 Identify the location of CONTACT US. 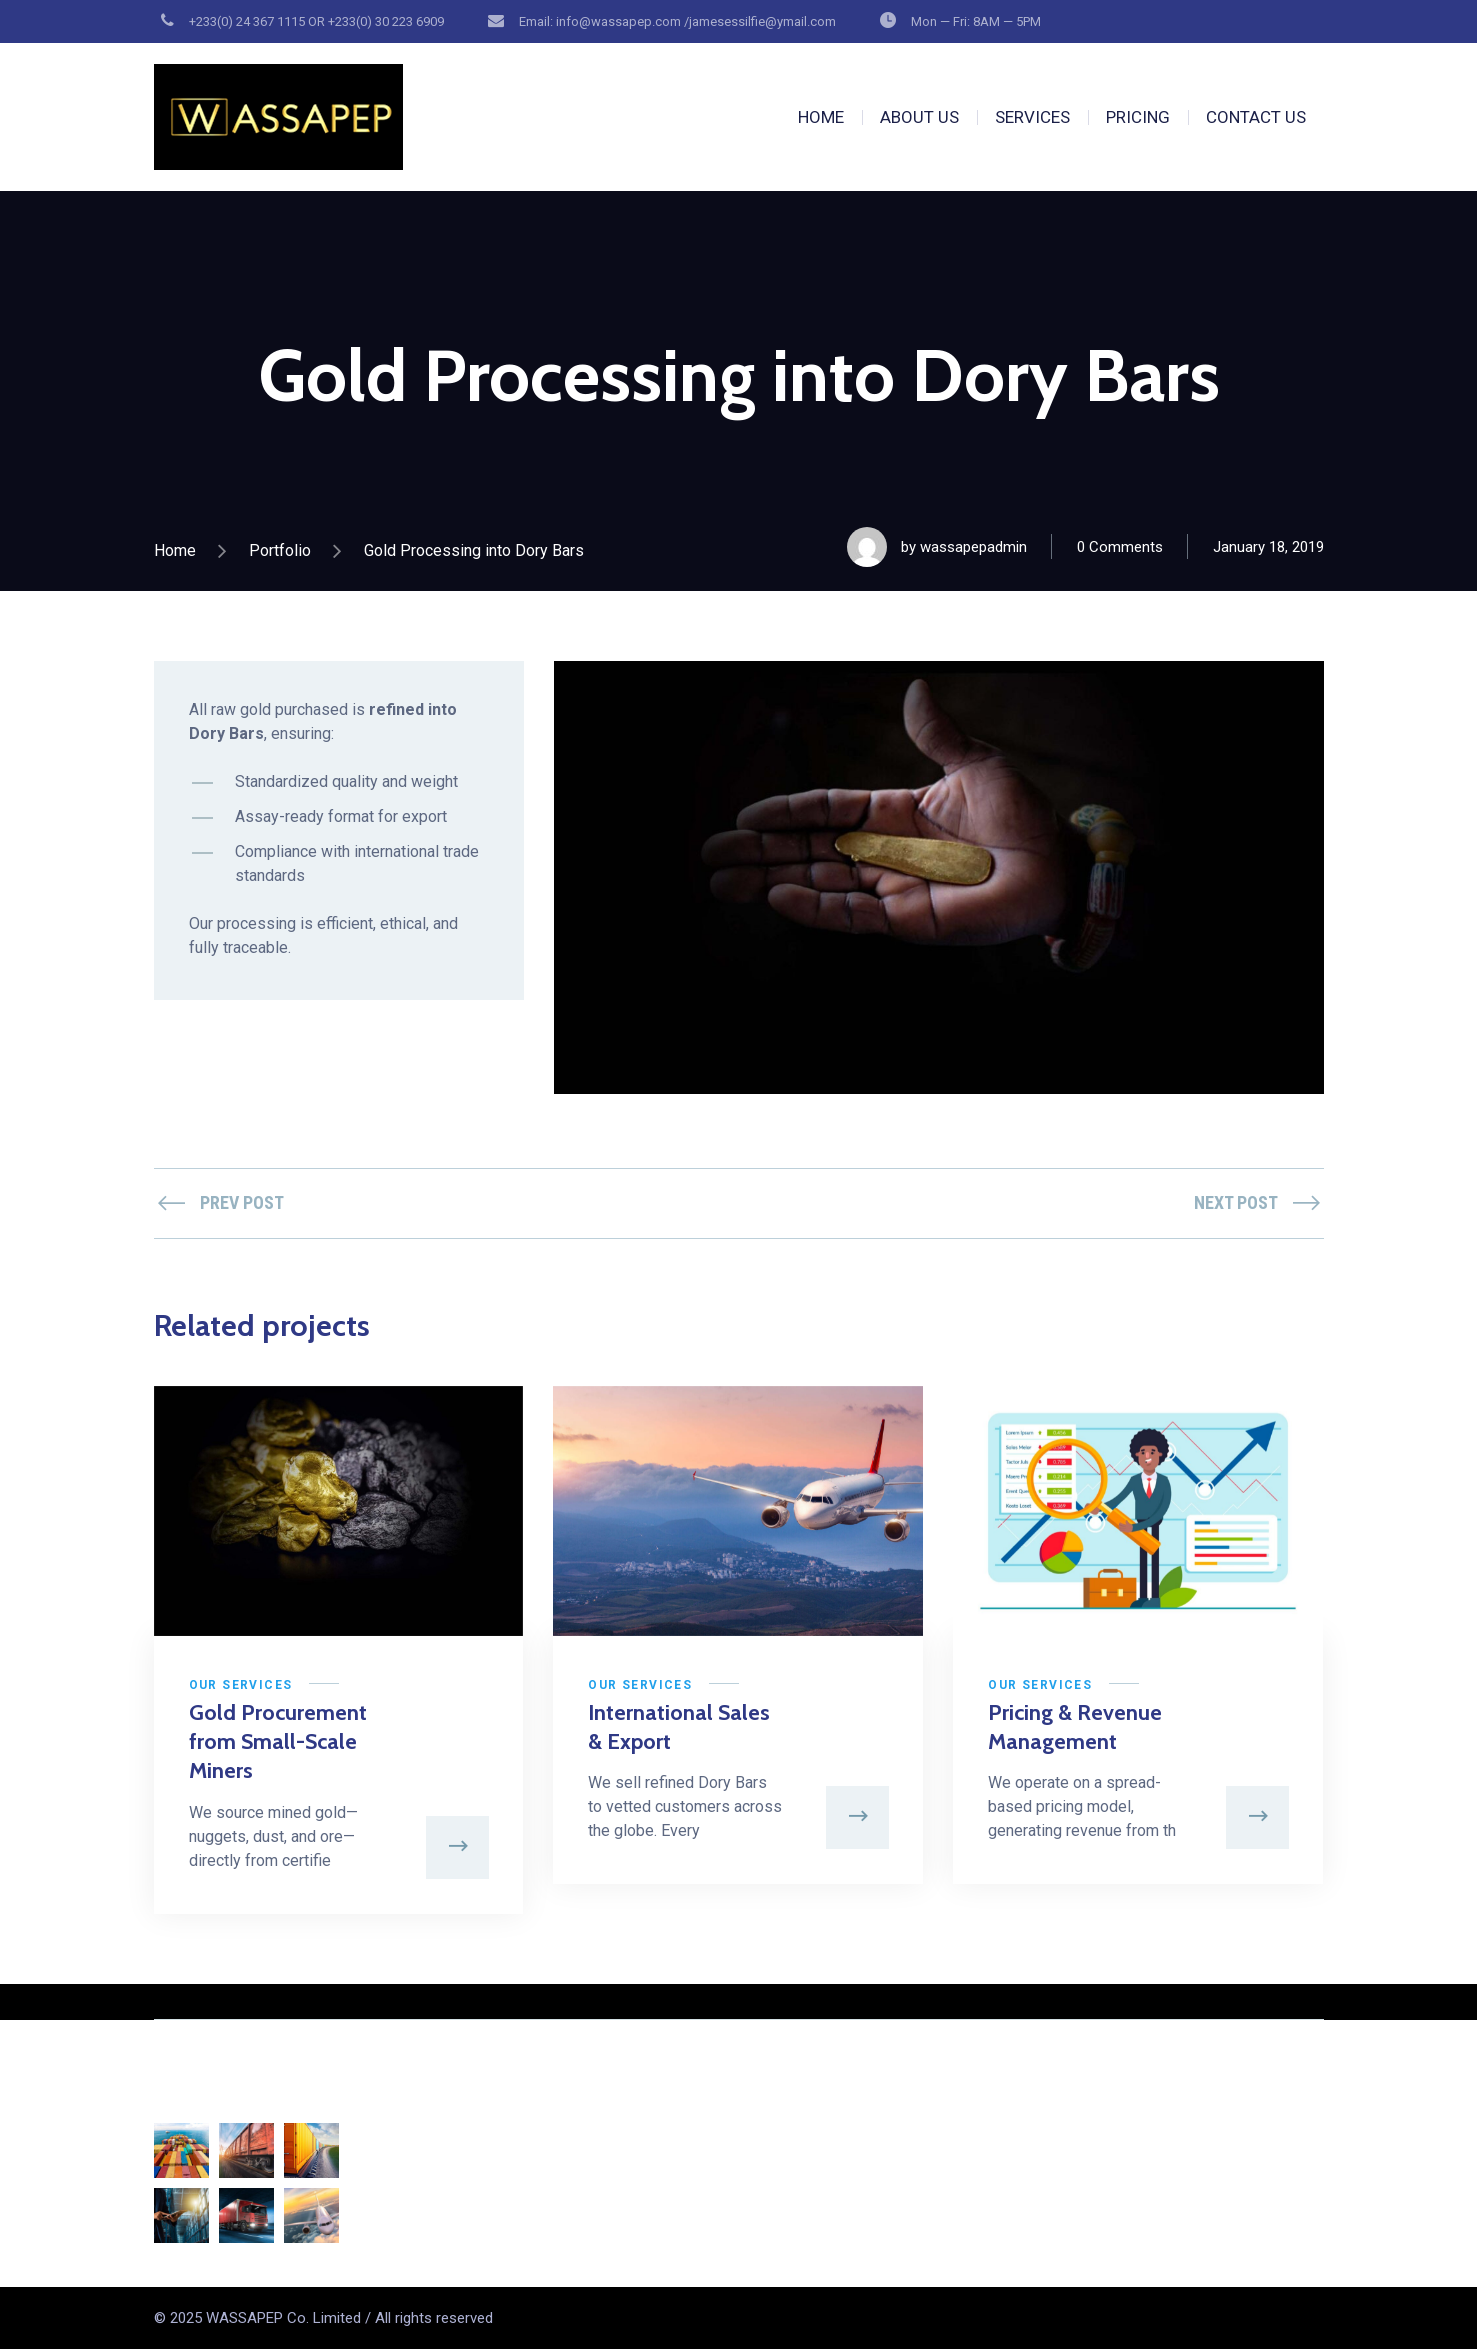
(1256, 117).